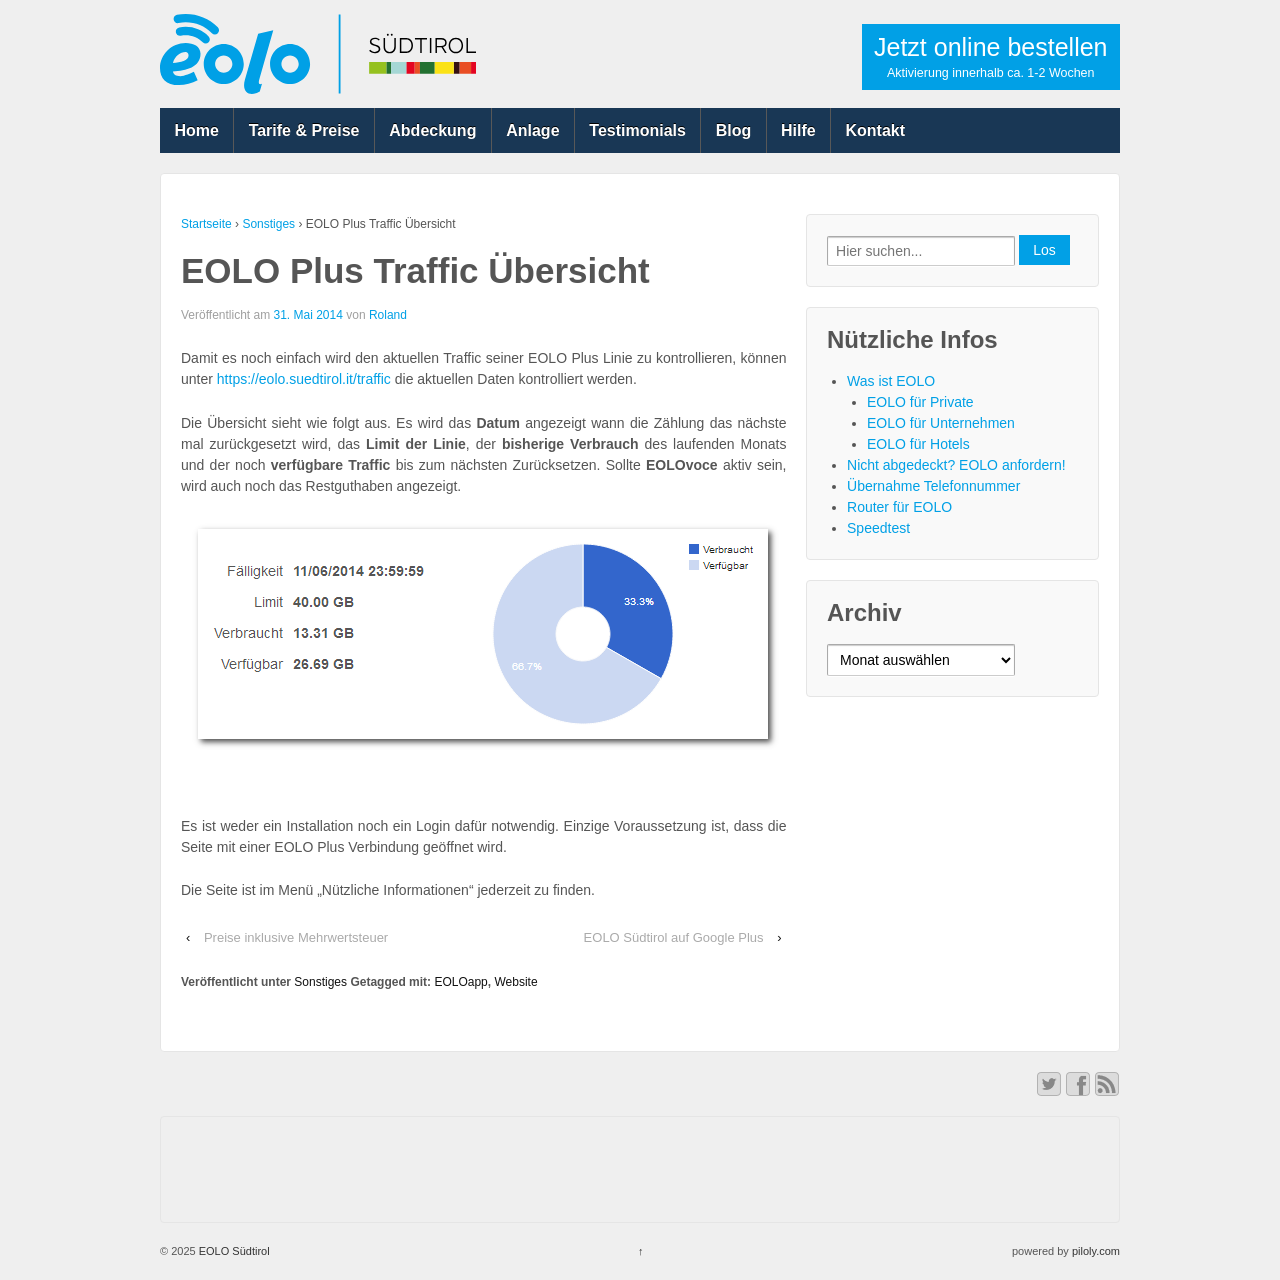  Describe the element at coordinates (891, 381) in the screenshot. I see `Was ist EOLO` at that location.